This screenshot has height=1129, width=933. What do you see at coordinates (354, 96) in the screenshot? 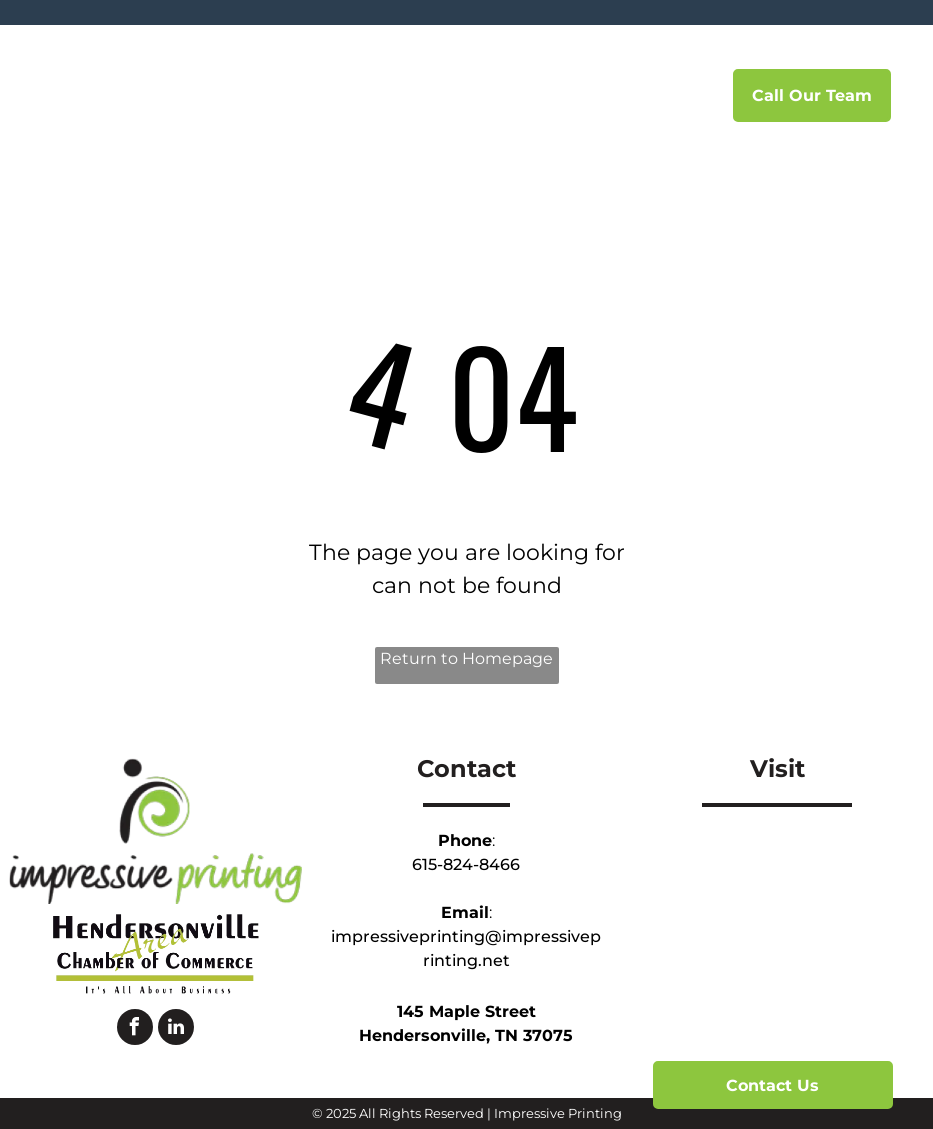
I see `[menuitem]` at bounding box center [354, 96].